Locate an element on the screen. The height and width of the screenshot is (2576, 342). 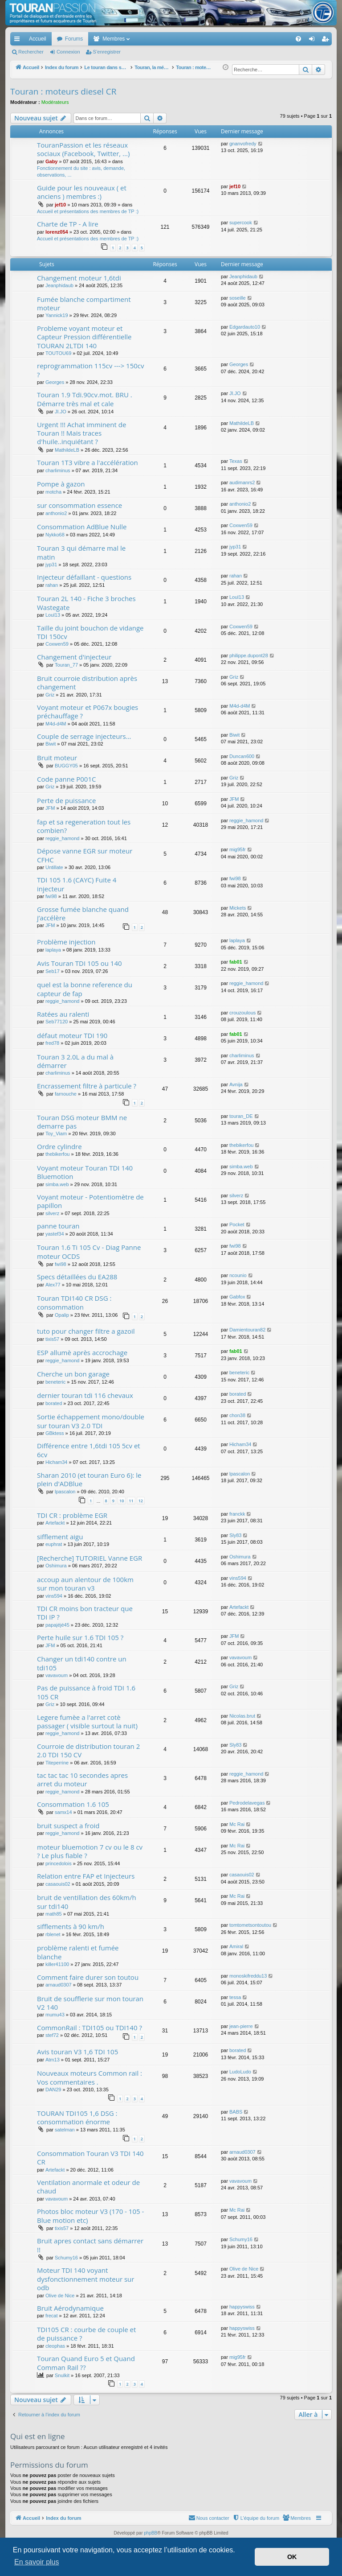
Bruit apres contact sans démarrer !! is located at coordinates (90, 2245).